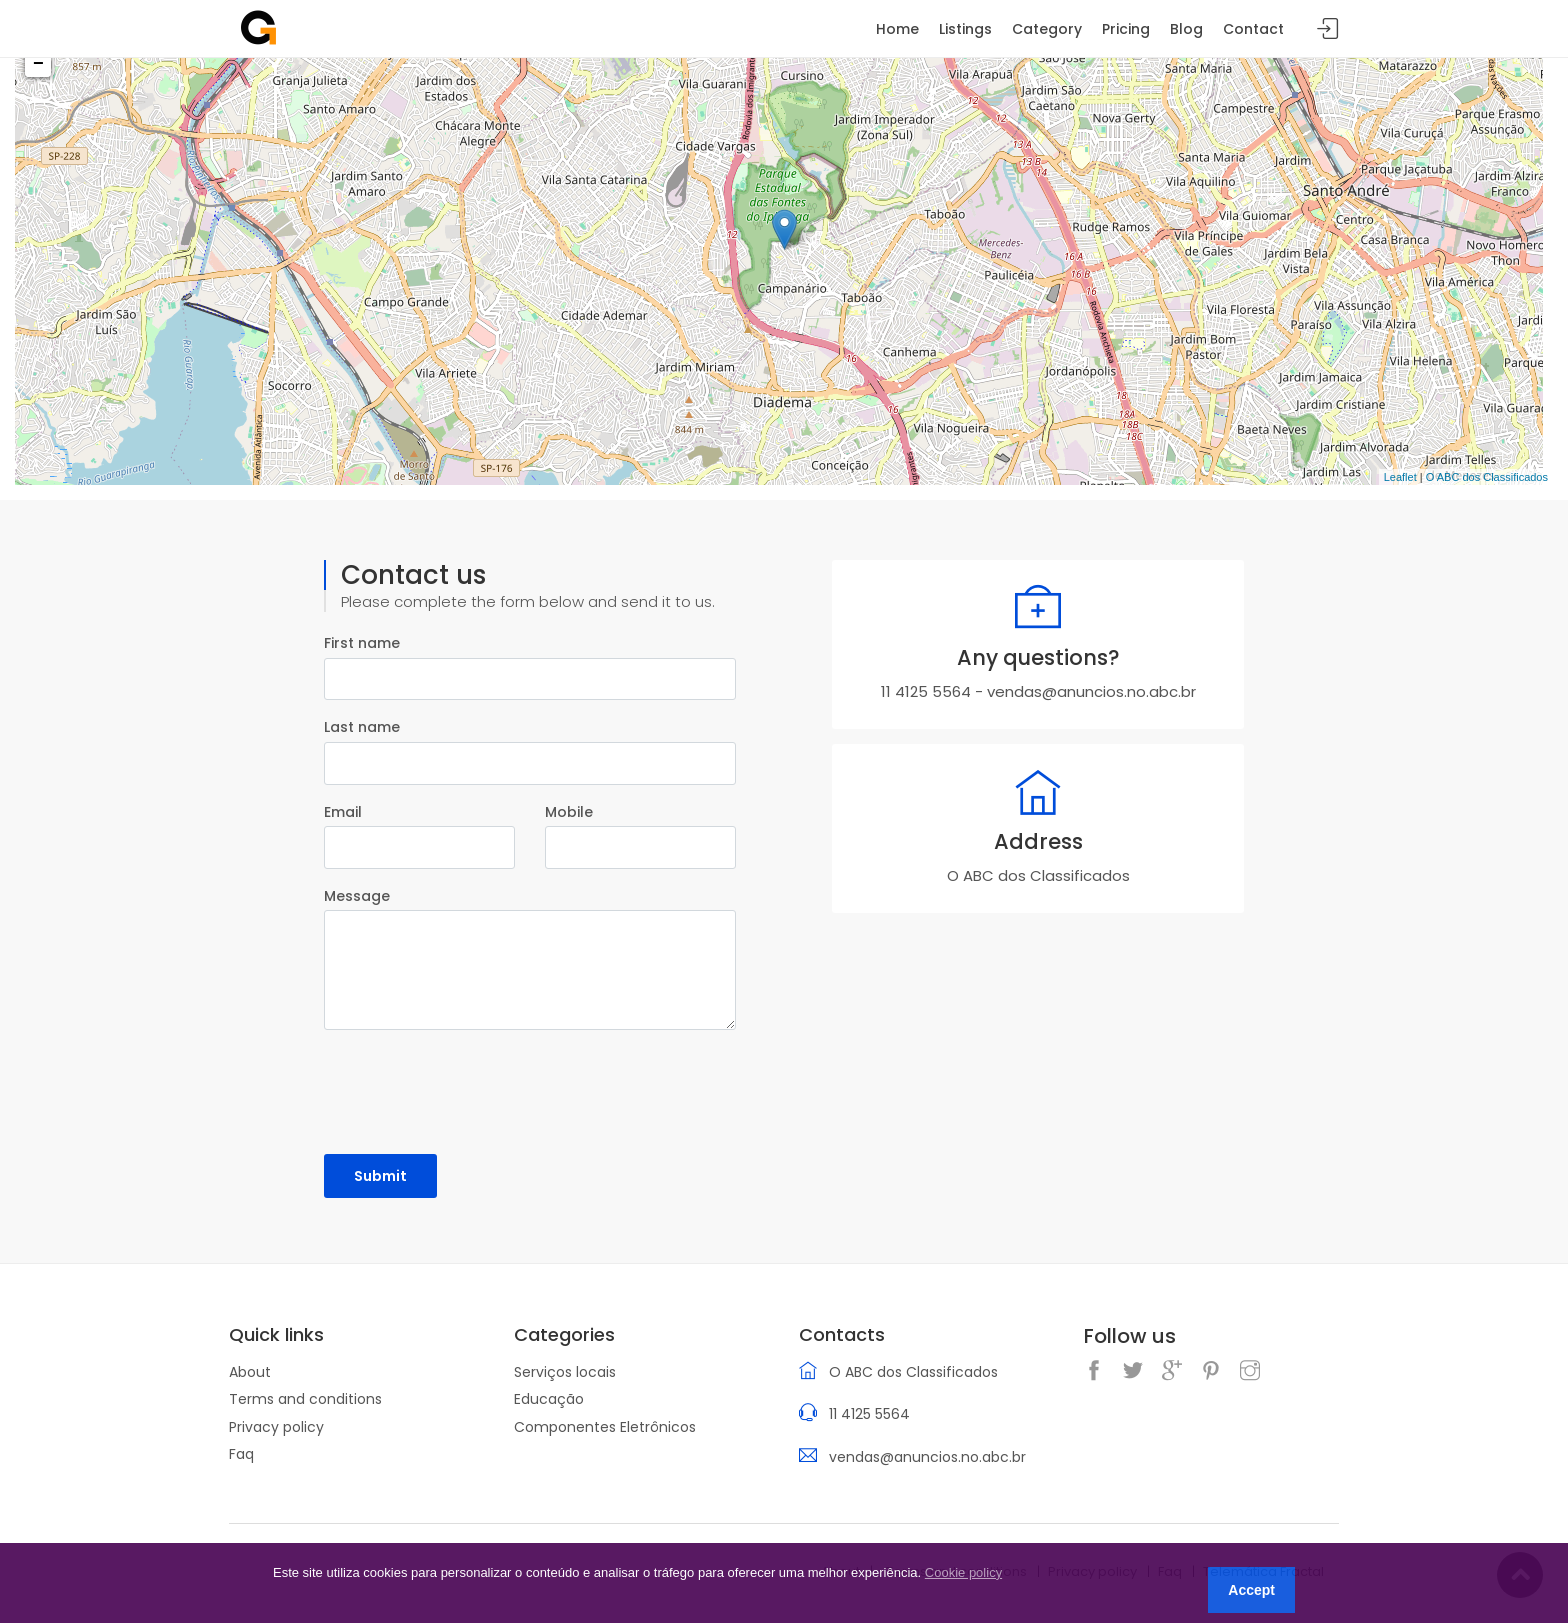  What do you see at coordinates (1487, 477) in the screenshot?
I see `O ABC dos Classificados` at bounding box center [1487, 477].